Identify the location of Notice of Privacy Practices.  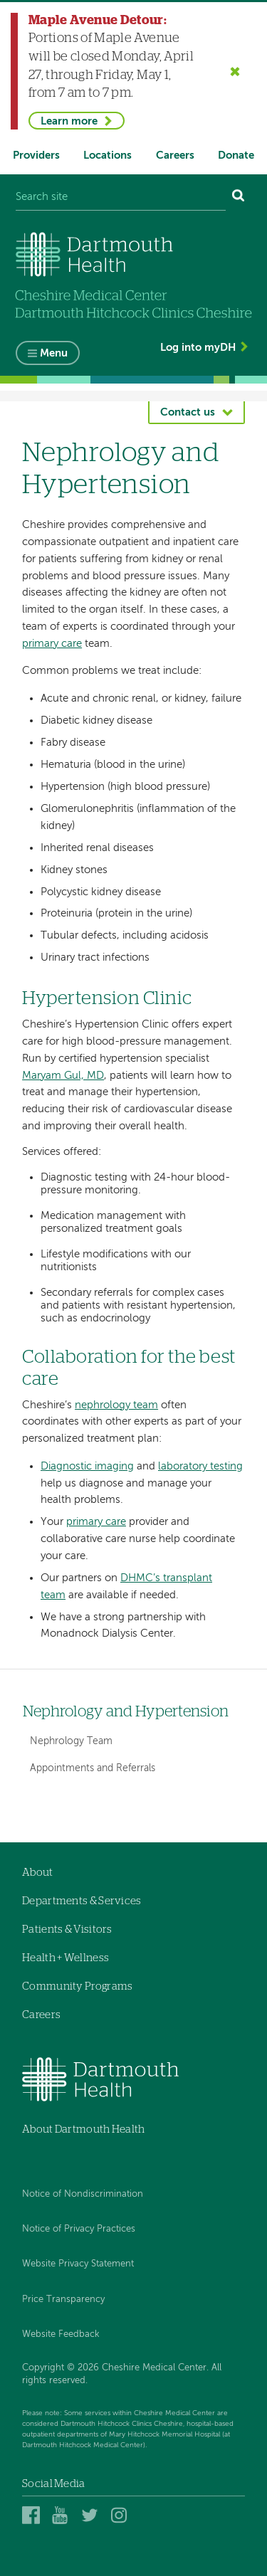
(78, 2229).